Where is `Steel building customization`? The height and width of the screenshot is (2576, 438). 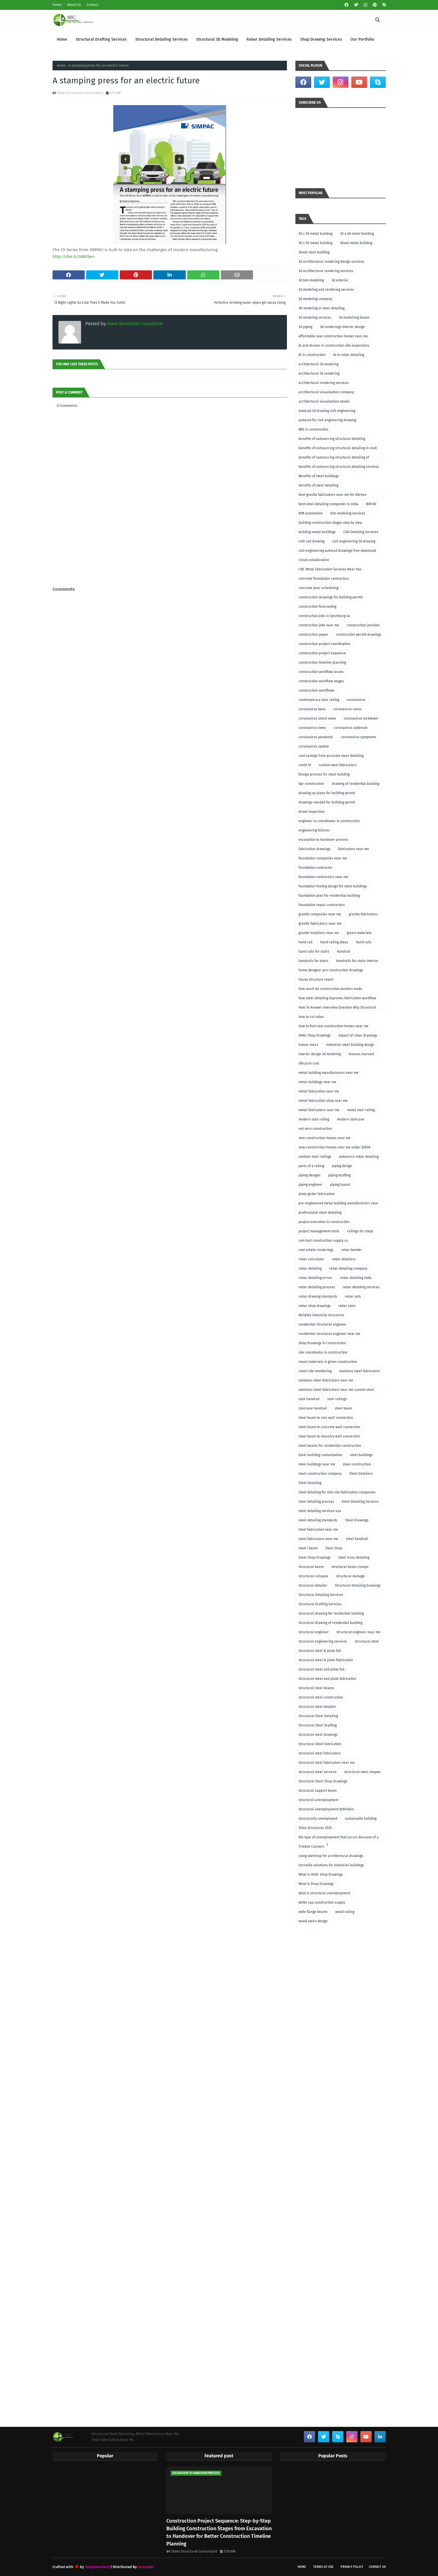
Steel building customization is located at coordinates (320, 1455).